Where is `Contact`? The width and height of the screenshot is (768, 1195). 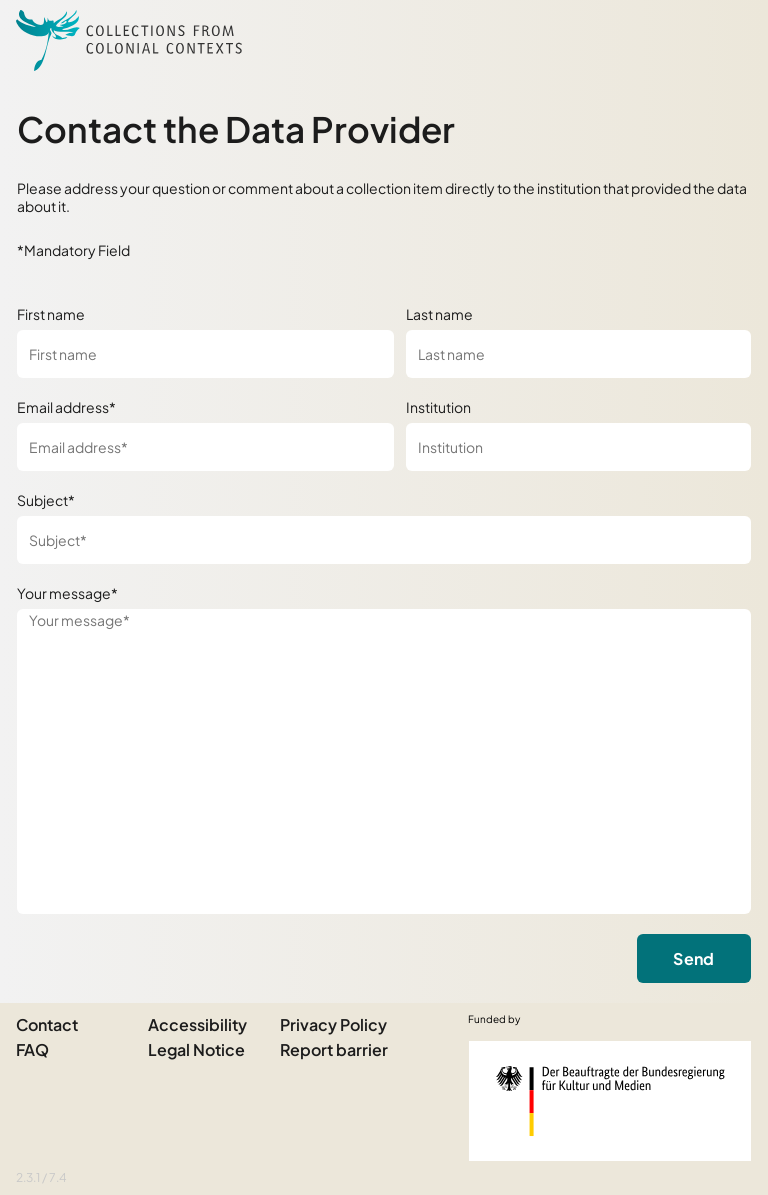
Contact is located at coordinates (47, 1024).